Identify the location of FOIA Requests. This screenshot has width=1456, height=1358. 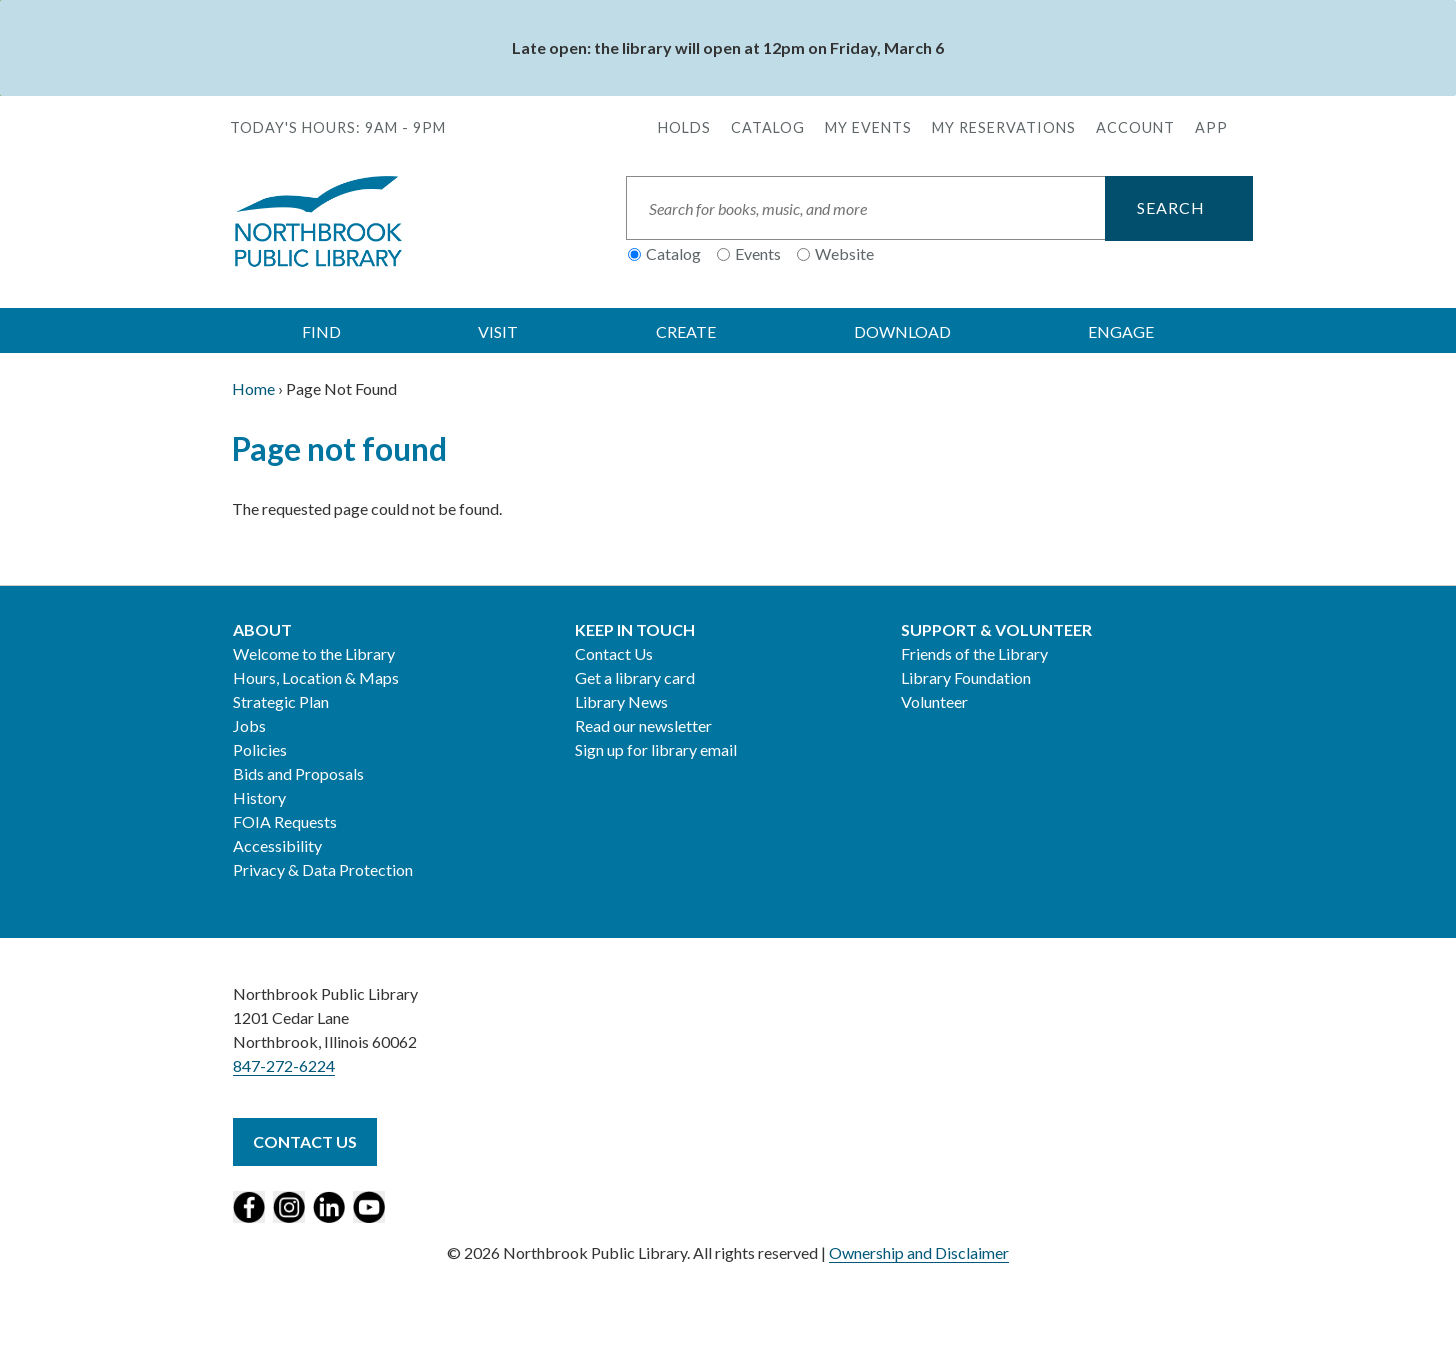
(285, 821).